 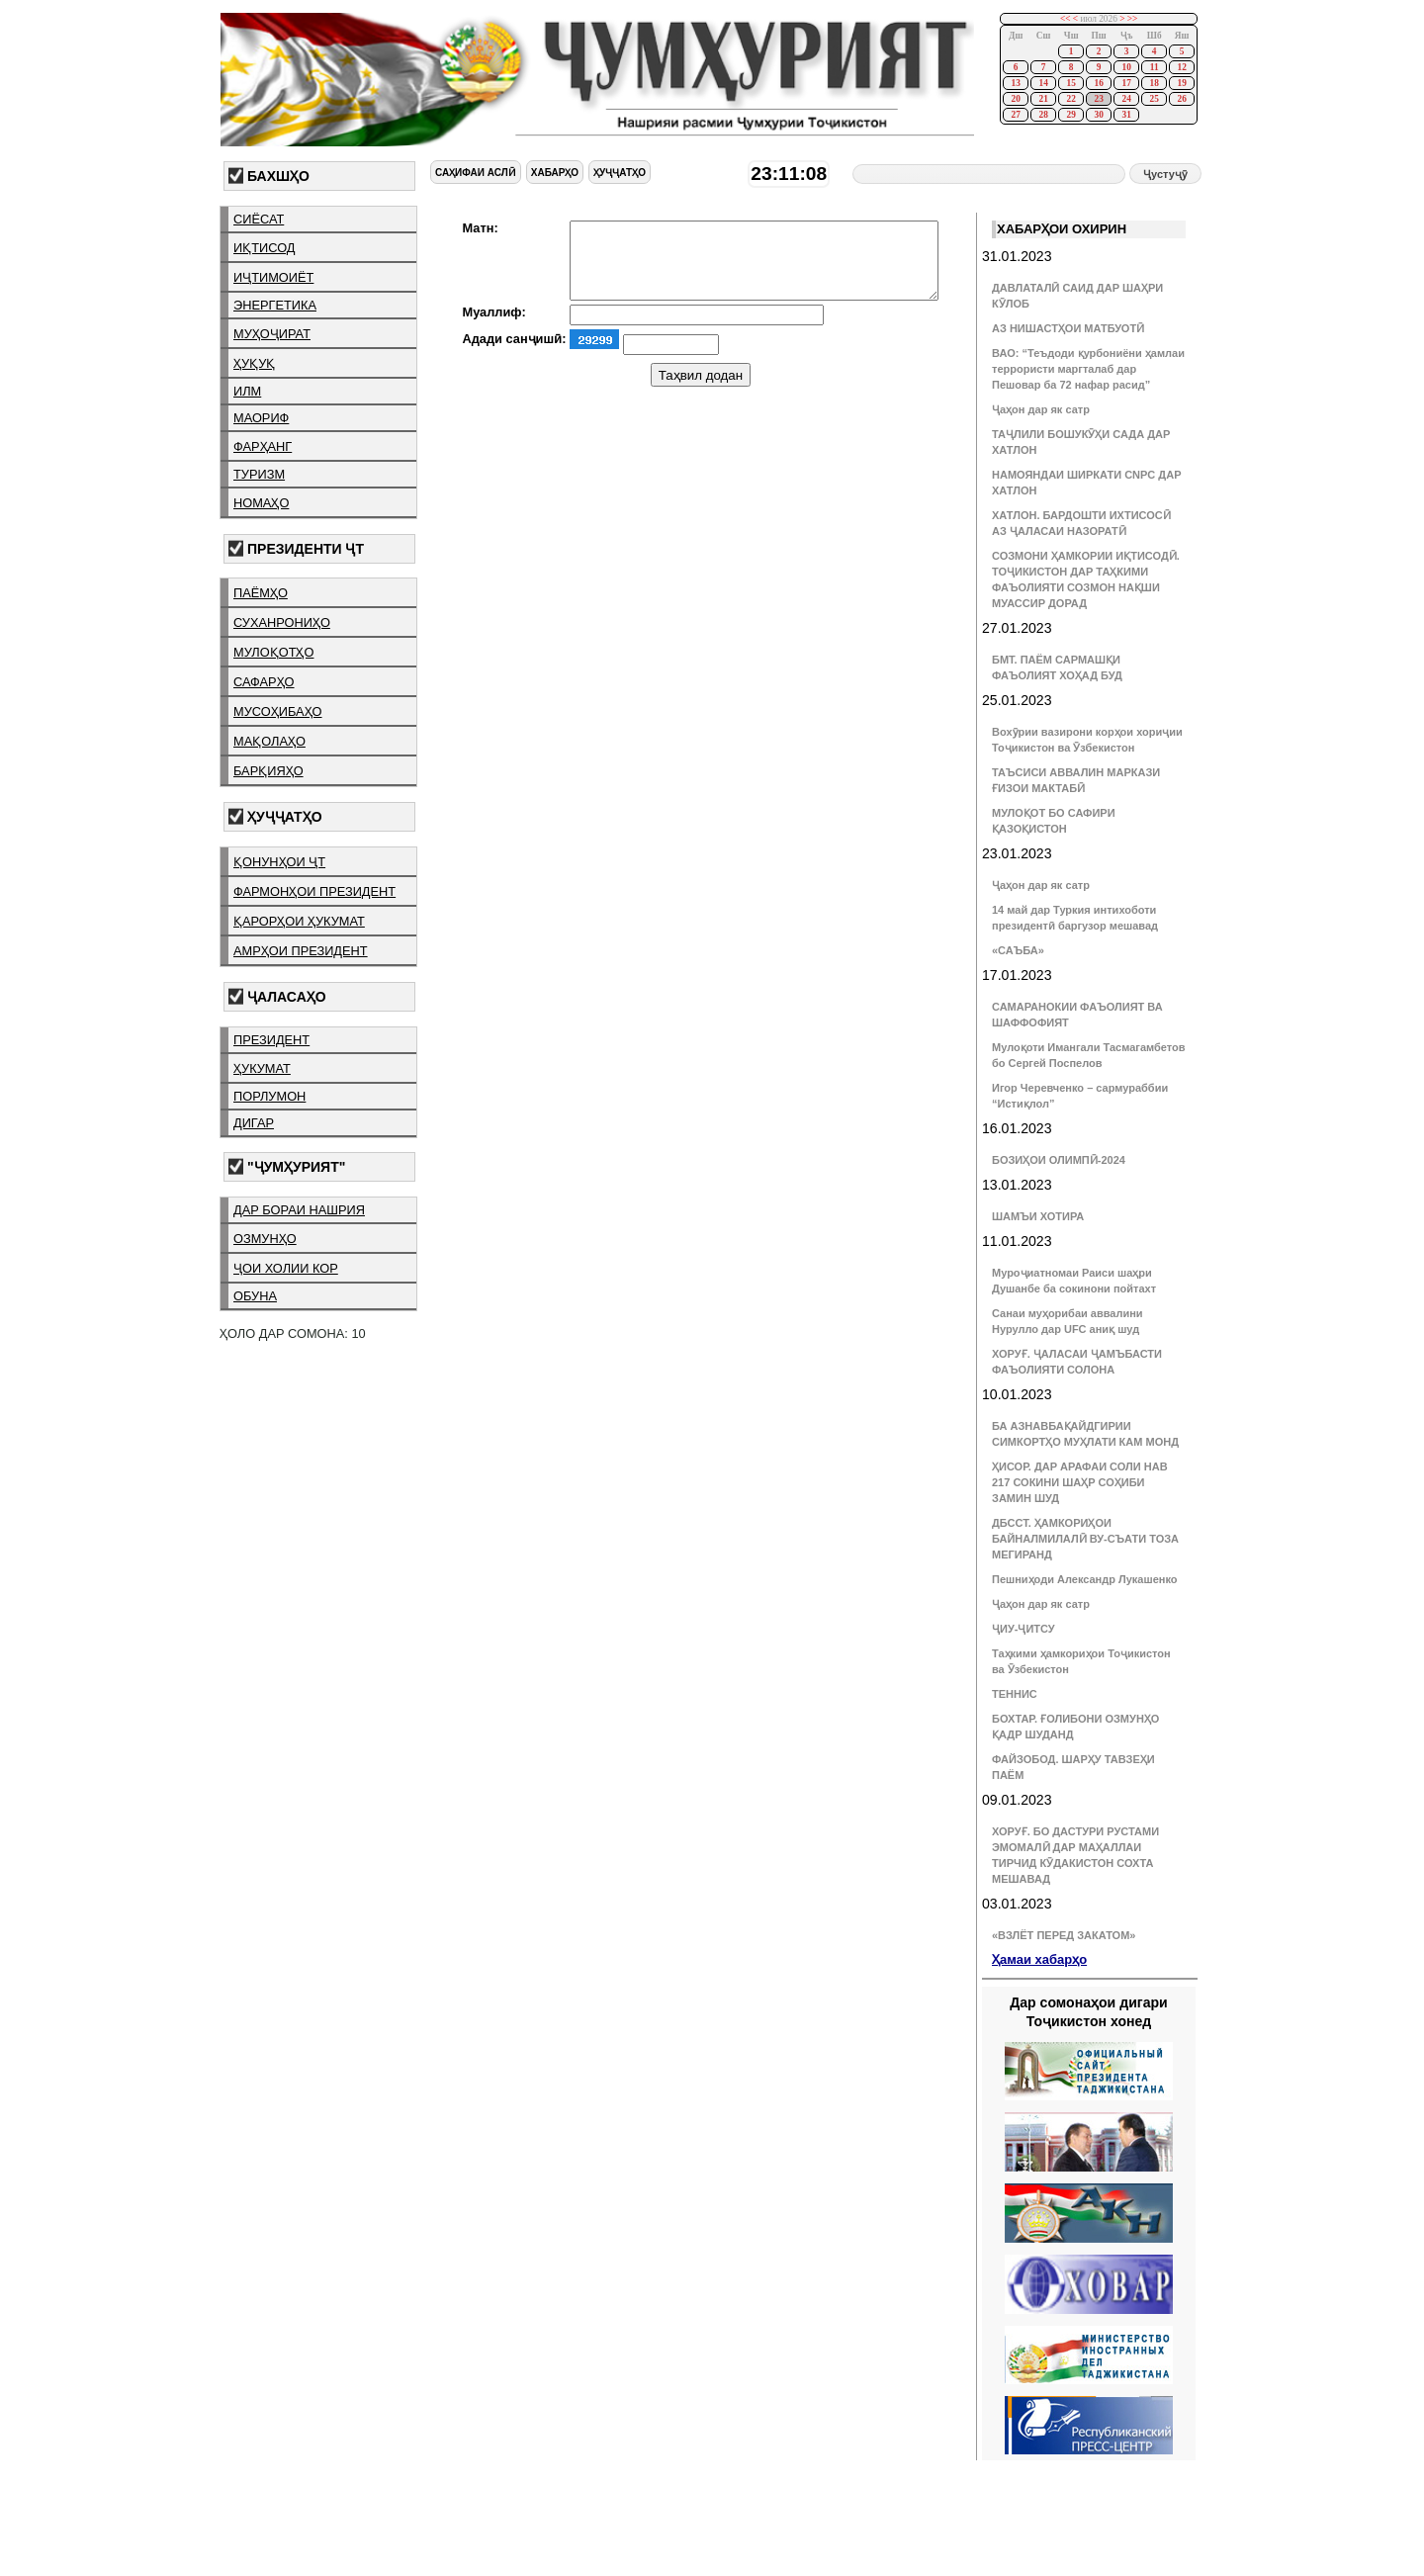 I want to click on 23, so click(x=1098, y=99).